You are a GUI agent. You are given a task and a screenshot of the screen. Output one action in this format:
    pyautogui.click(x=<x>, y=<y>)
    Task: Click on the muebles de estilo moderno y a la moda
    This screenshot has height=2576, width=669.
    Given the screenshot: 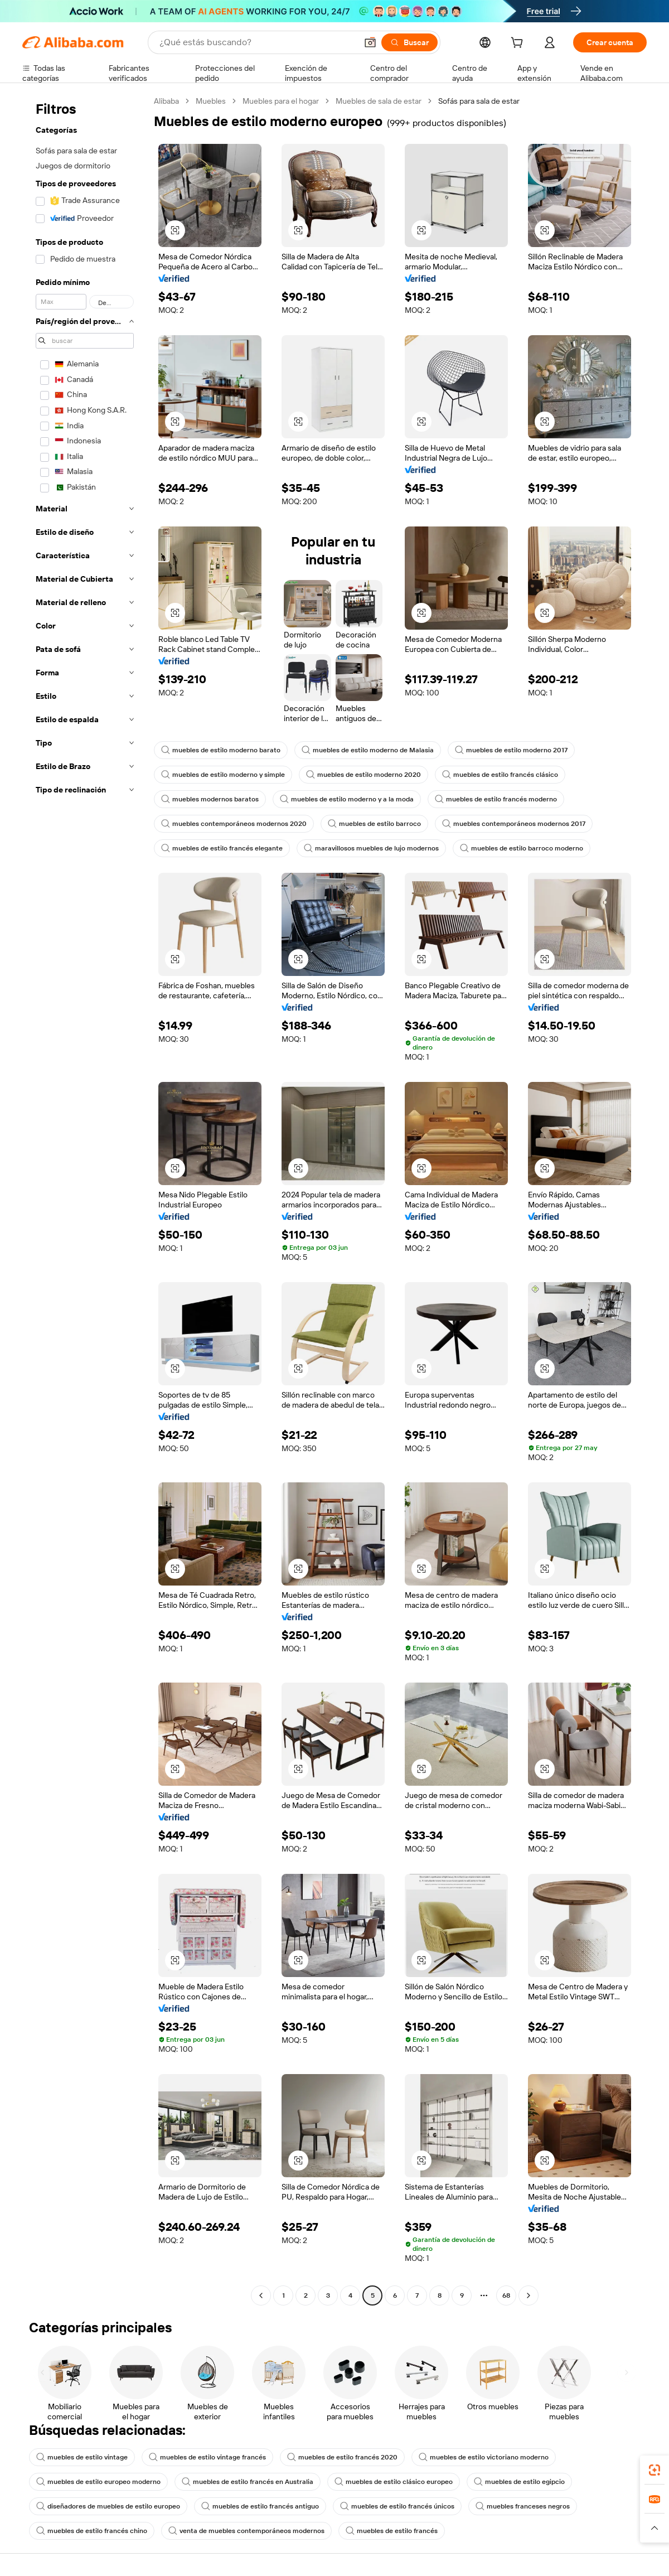 What is the action you would take?
    pyautogui.click(x=347, y=799)
    